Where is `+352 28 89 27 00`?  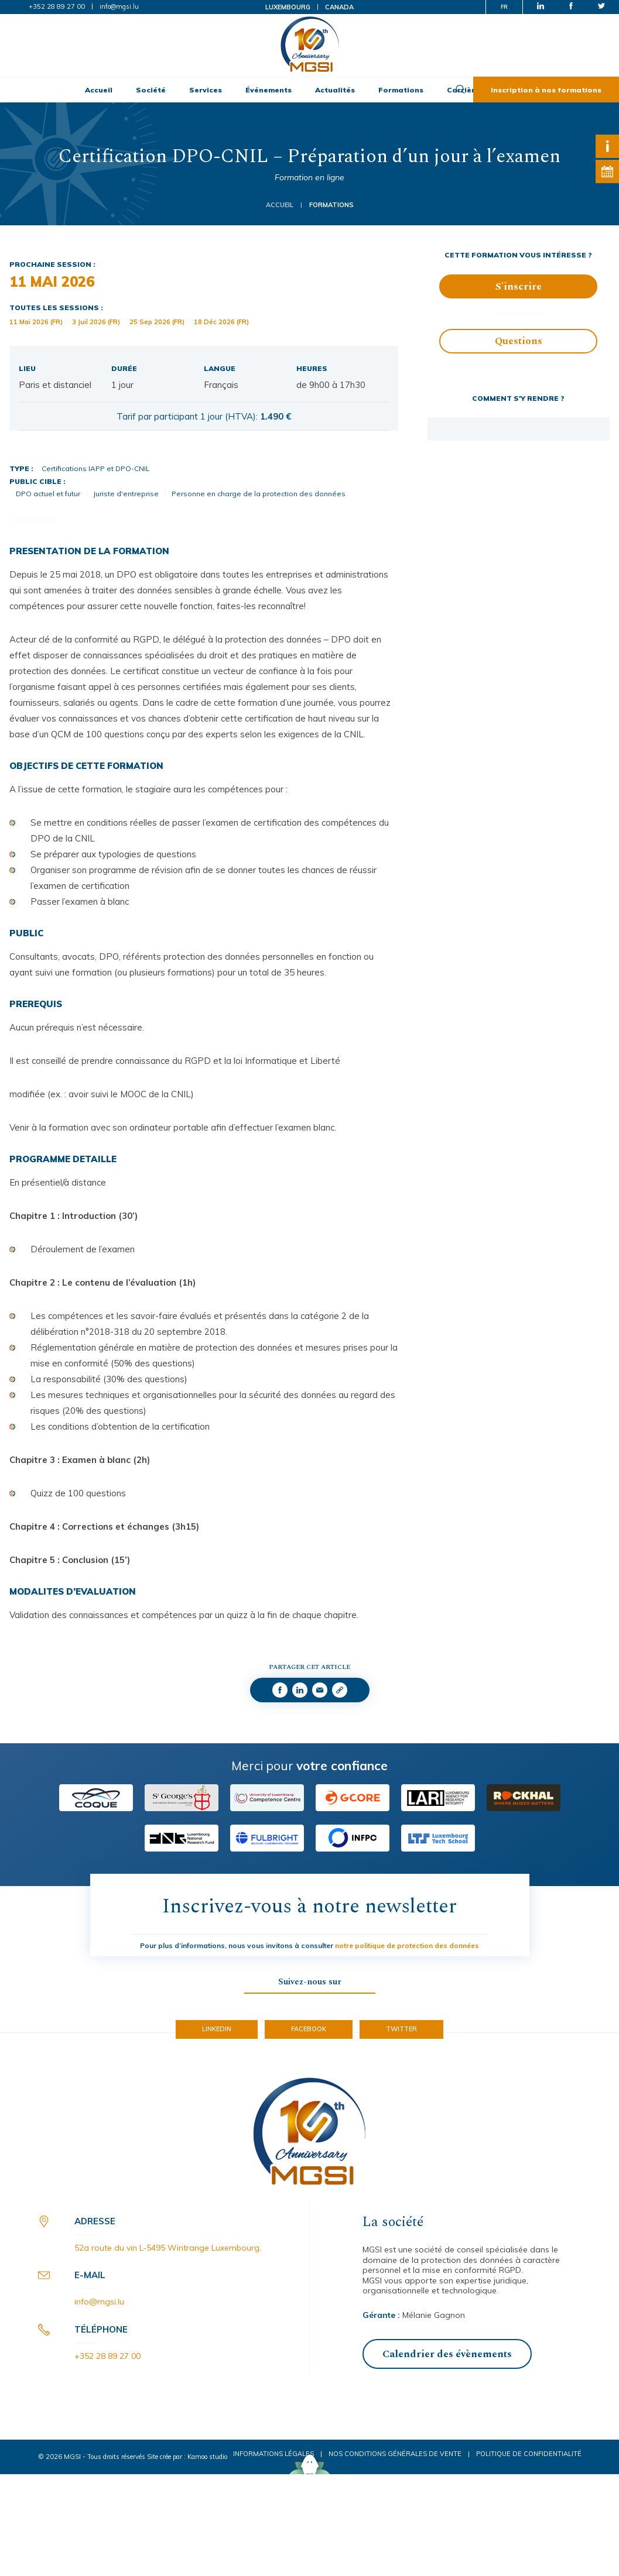 +352 28 89 27 00 is located at coordinates (57, 6).